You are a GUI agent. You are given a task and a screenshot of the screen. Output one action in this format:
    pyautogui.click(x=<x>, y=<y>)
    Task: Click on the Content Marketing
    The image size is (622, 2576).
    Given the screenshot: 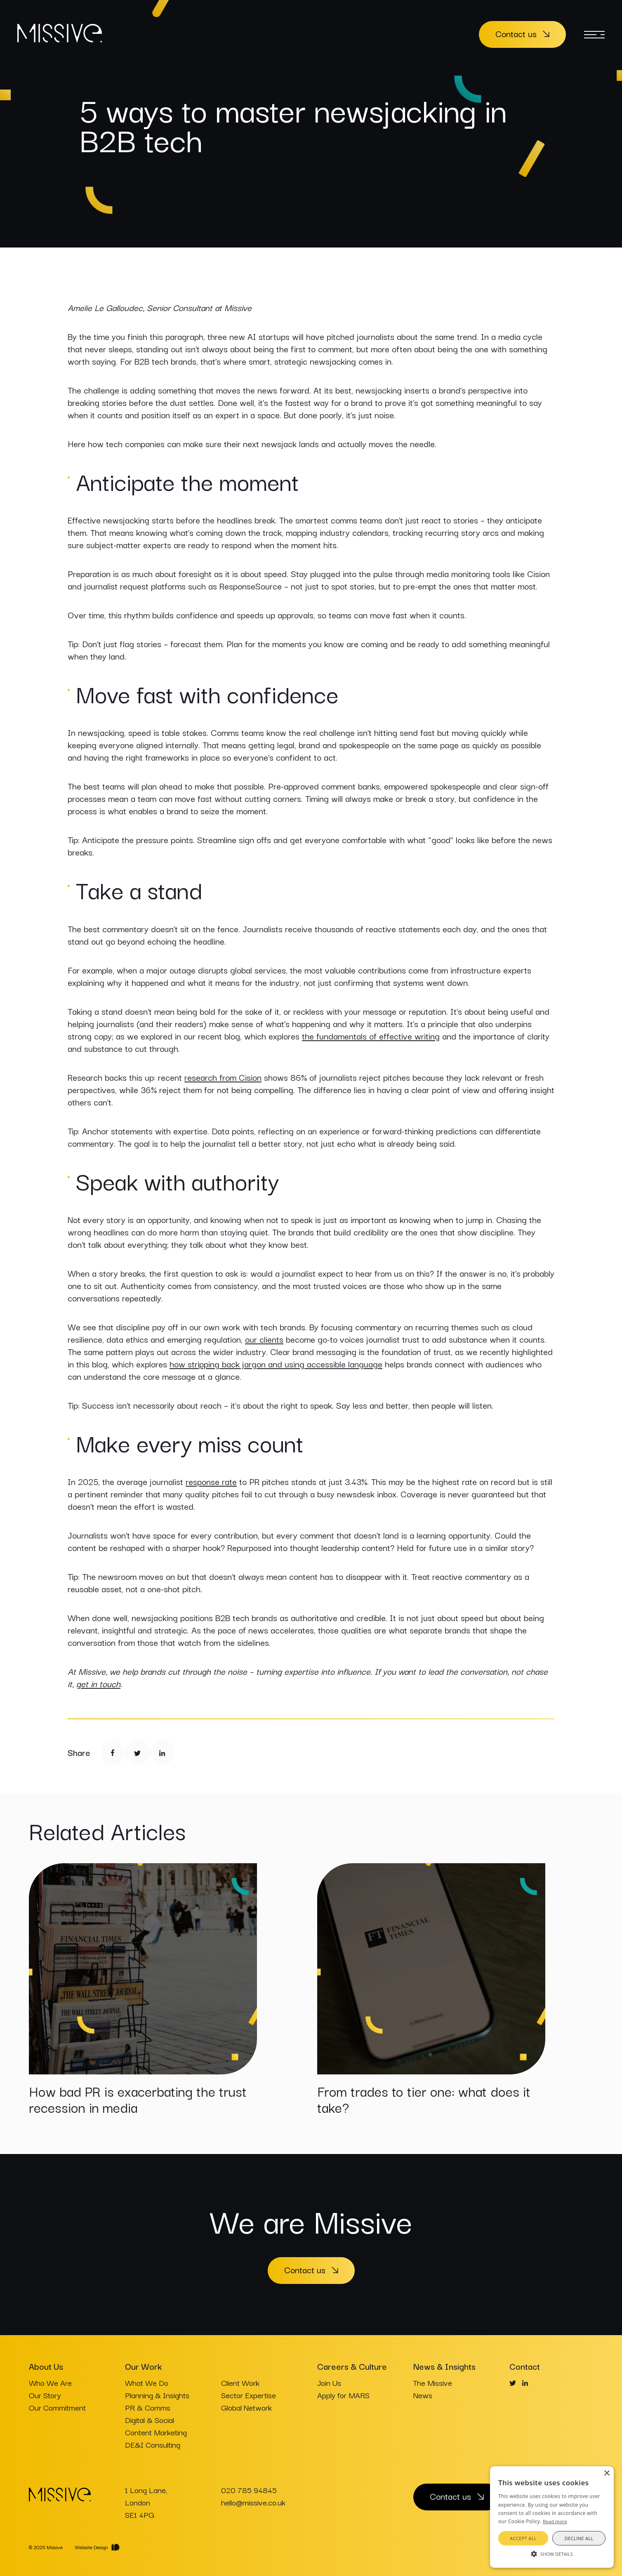 What is the action you would take?
    pyautogui.click(x=156, y=2432)
    